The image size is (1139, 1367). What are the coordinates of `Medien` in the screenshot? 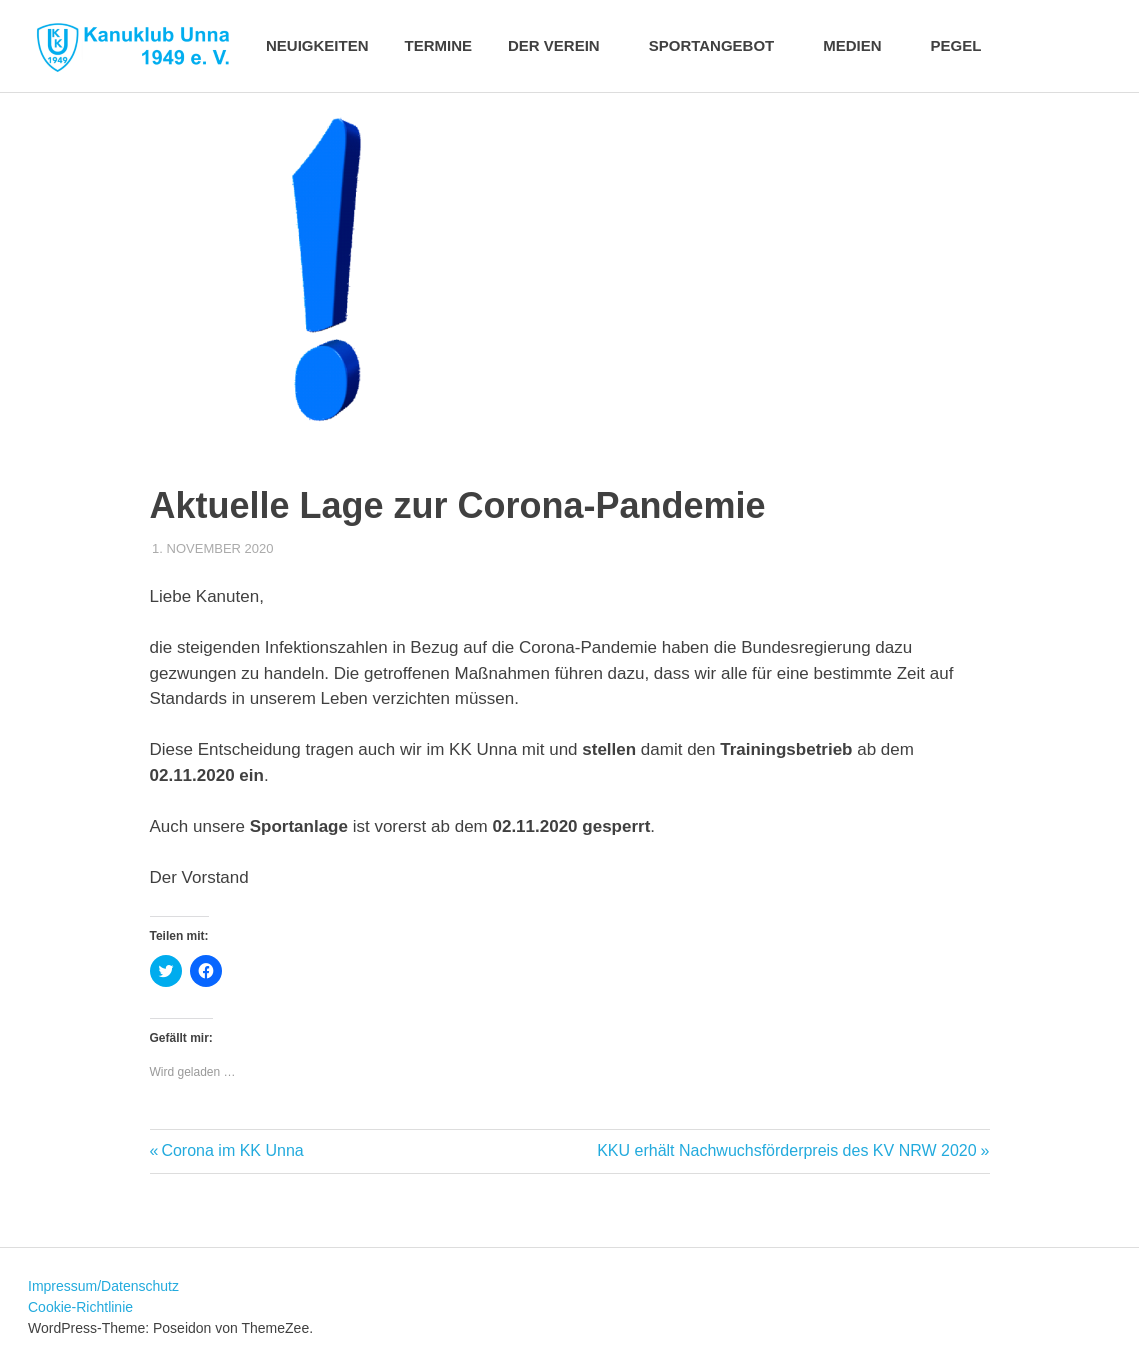 It's located at (862, 45).